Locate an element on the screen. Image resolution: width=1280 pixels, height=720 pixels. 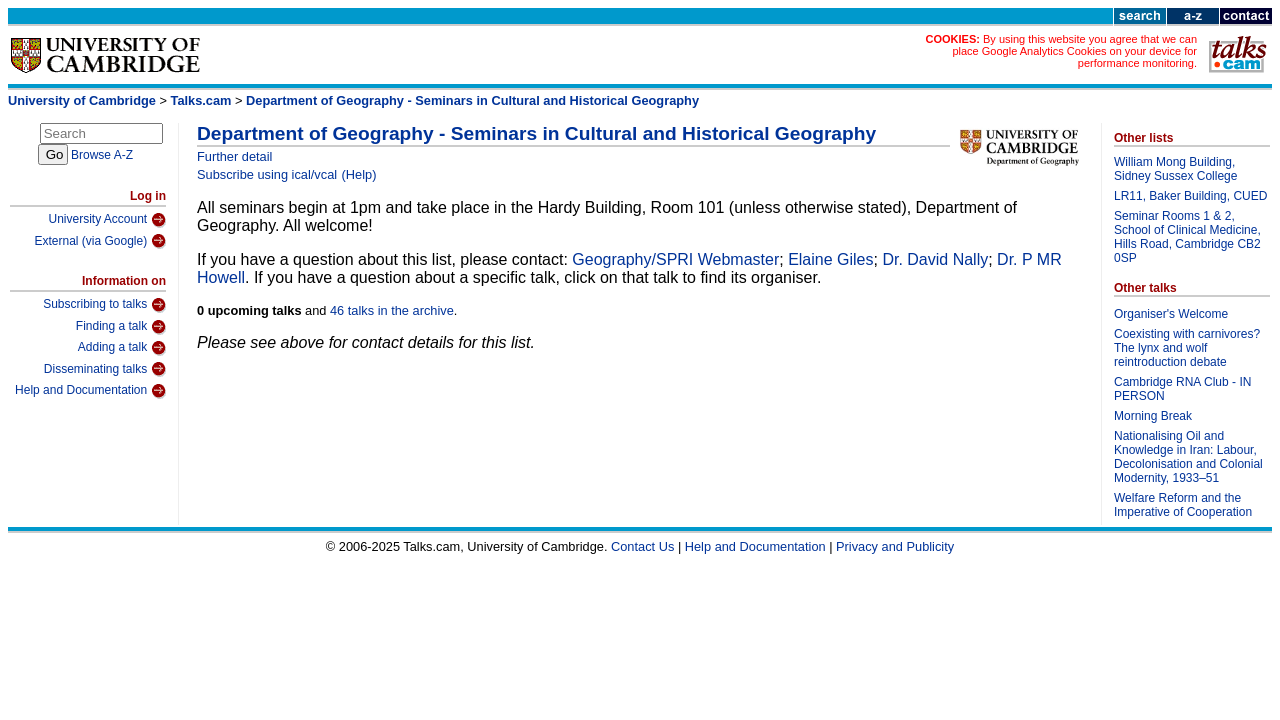
Department of Geography - Seminars in Cultural and Historical Geography is located at coordinates (472, 100).